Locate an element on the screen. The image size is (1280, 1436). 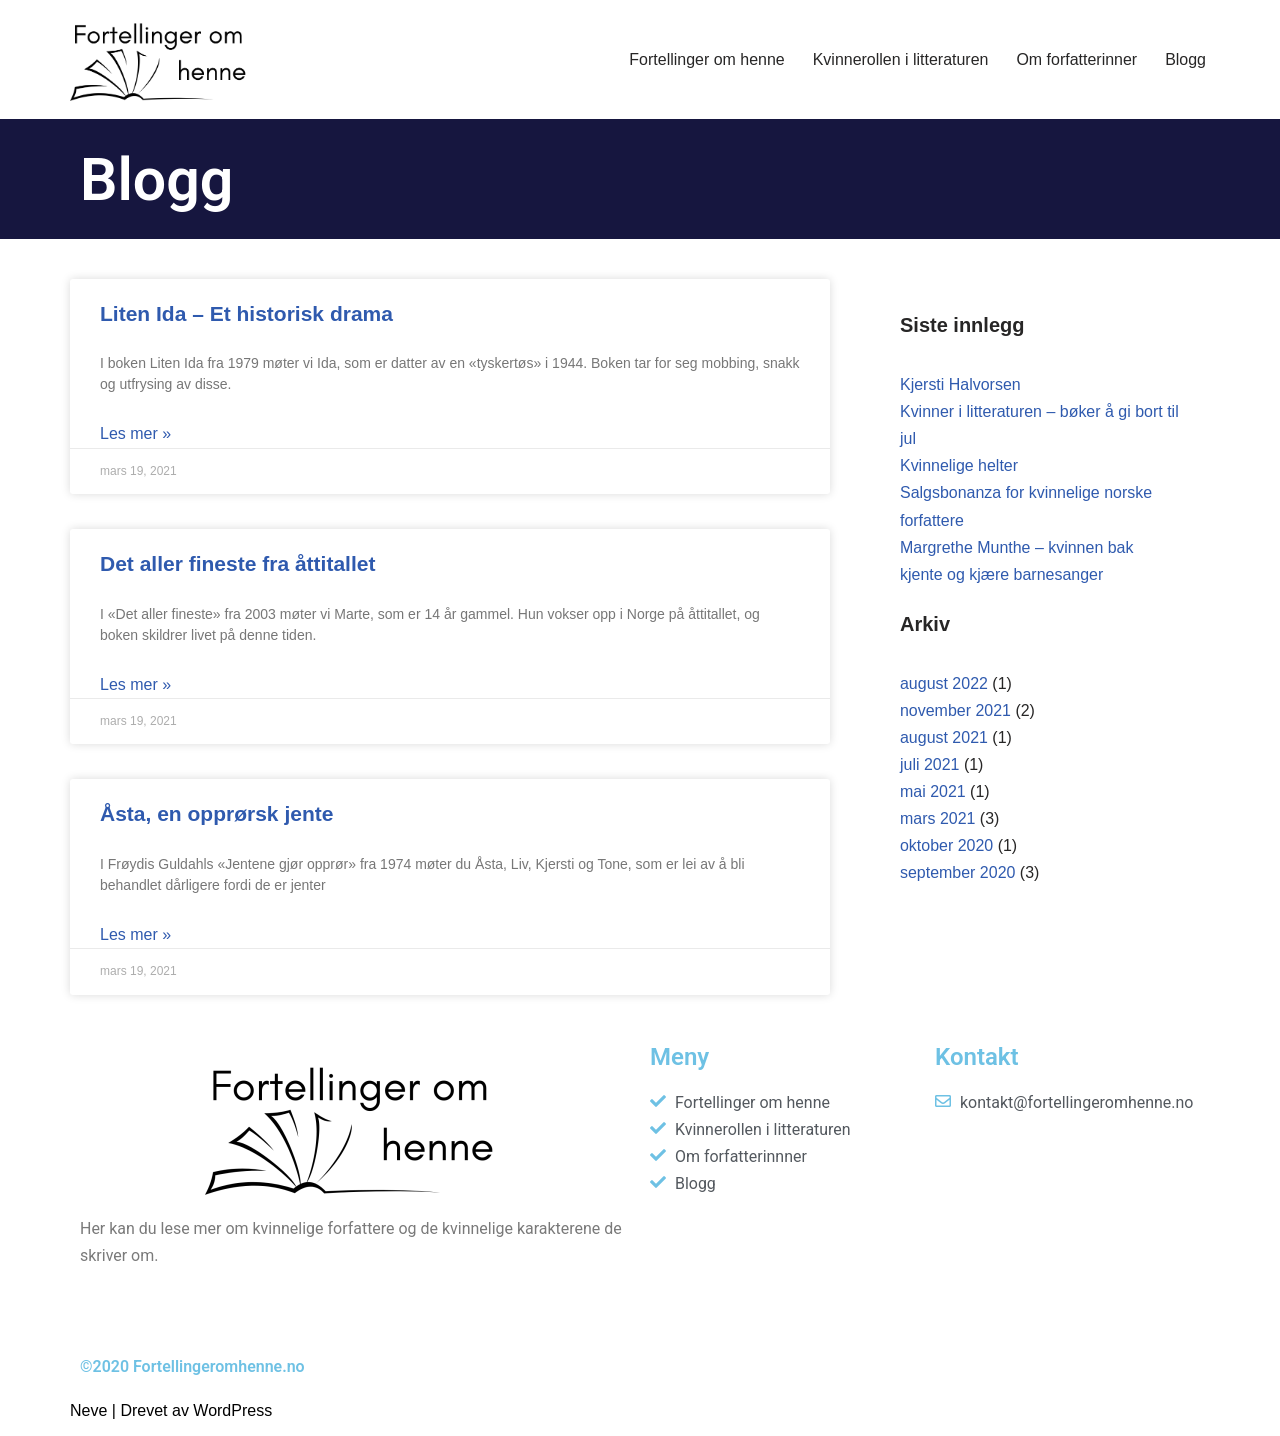
Blogg is located at coordinates (1185, 59).